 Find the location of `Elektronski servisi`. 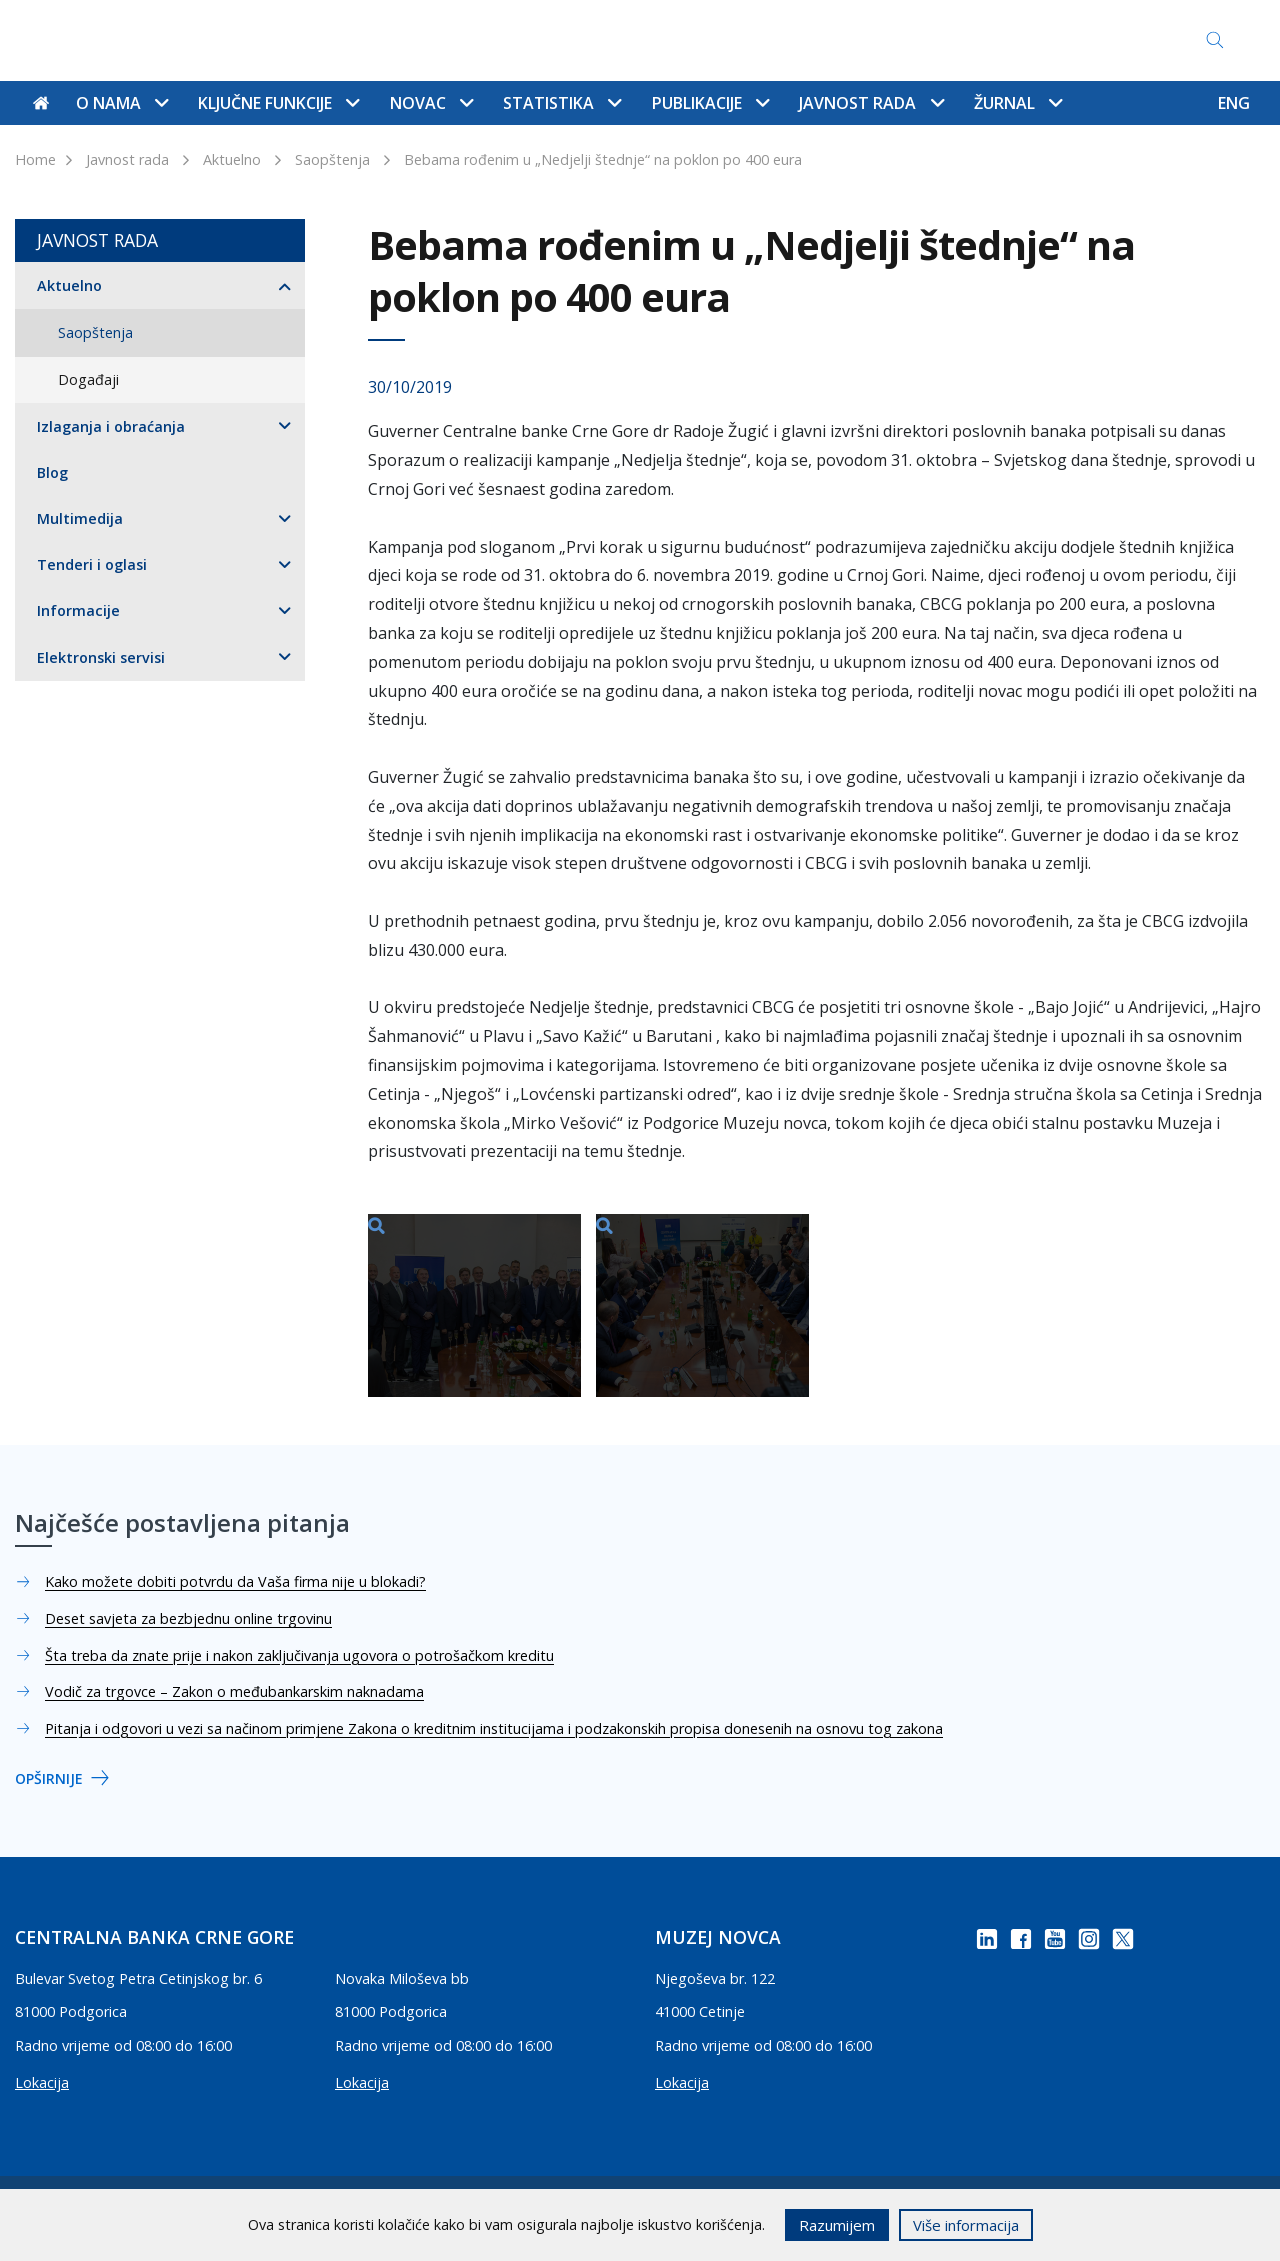

Elektronski servisi is located at coordinates (101, 657).